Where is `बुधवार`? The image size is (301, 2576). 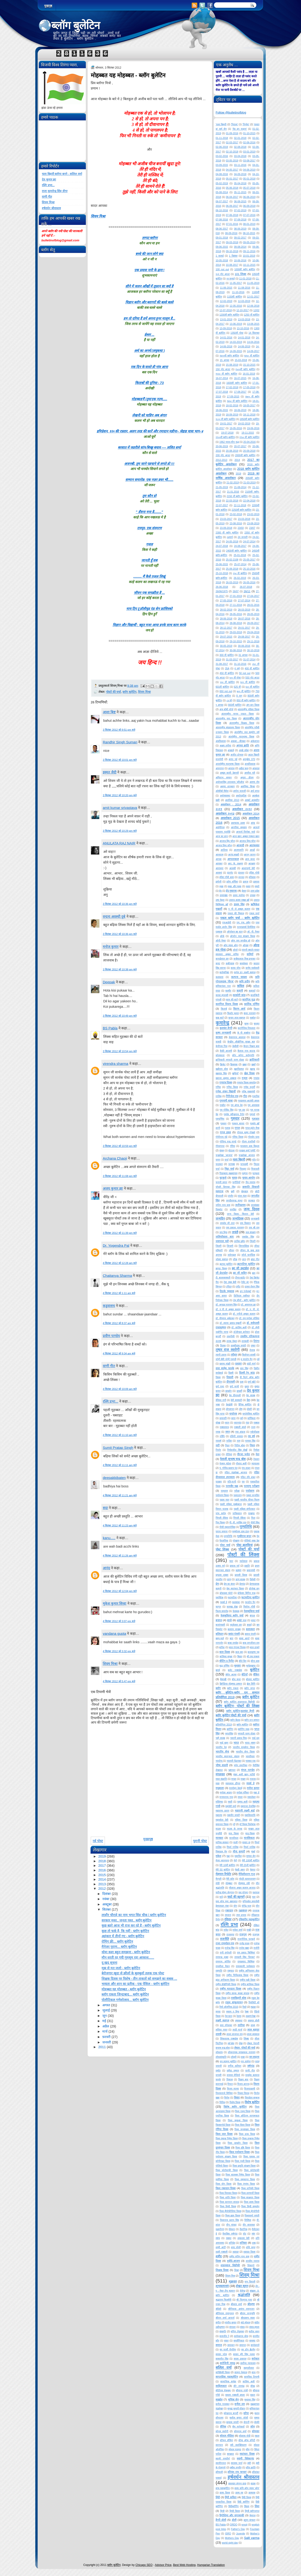
बुधवार is located at coordinates (237, 1665).